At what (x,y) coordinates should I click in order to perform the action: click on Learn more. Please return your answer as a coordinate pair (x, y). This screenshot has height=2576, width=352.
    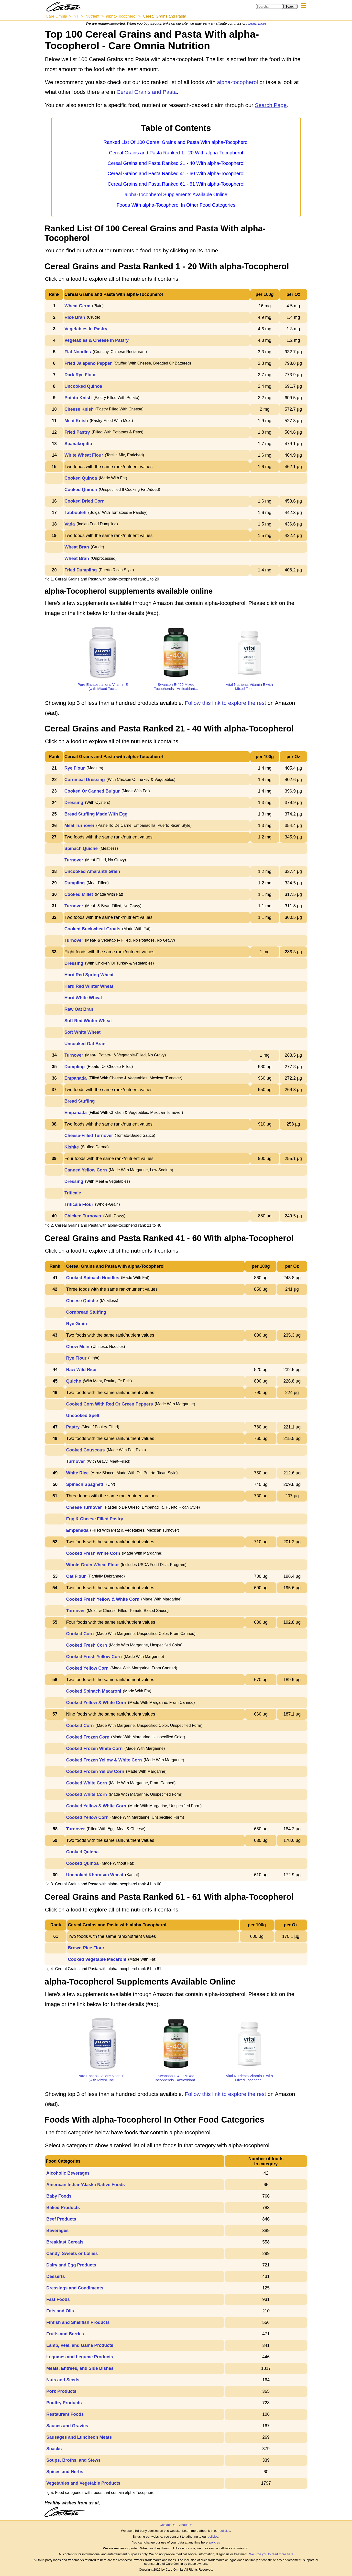
    Looking at the image, I should click on (257, 23).